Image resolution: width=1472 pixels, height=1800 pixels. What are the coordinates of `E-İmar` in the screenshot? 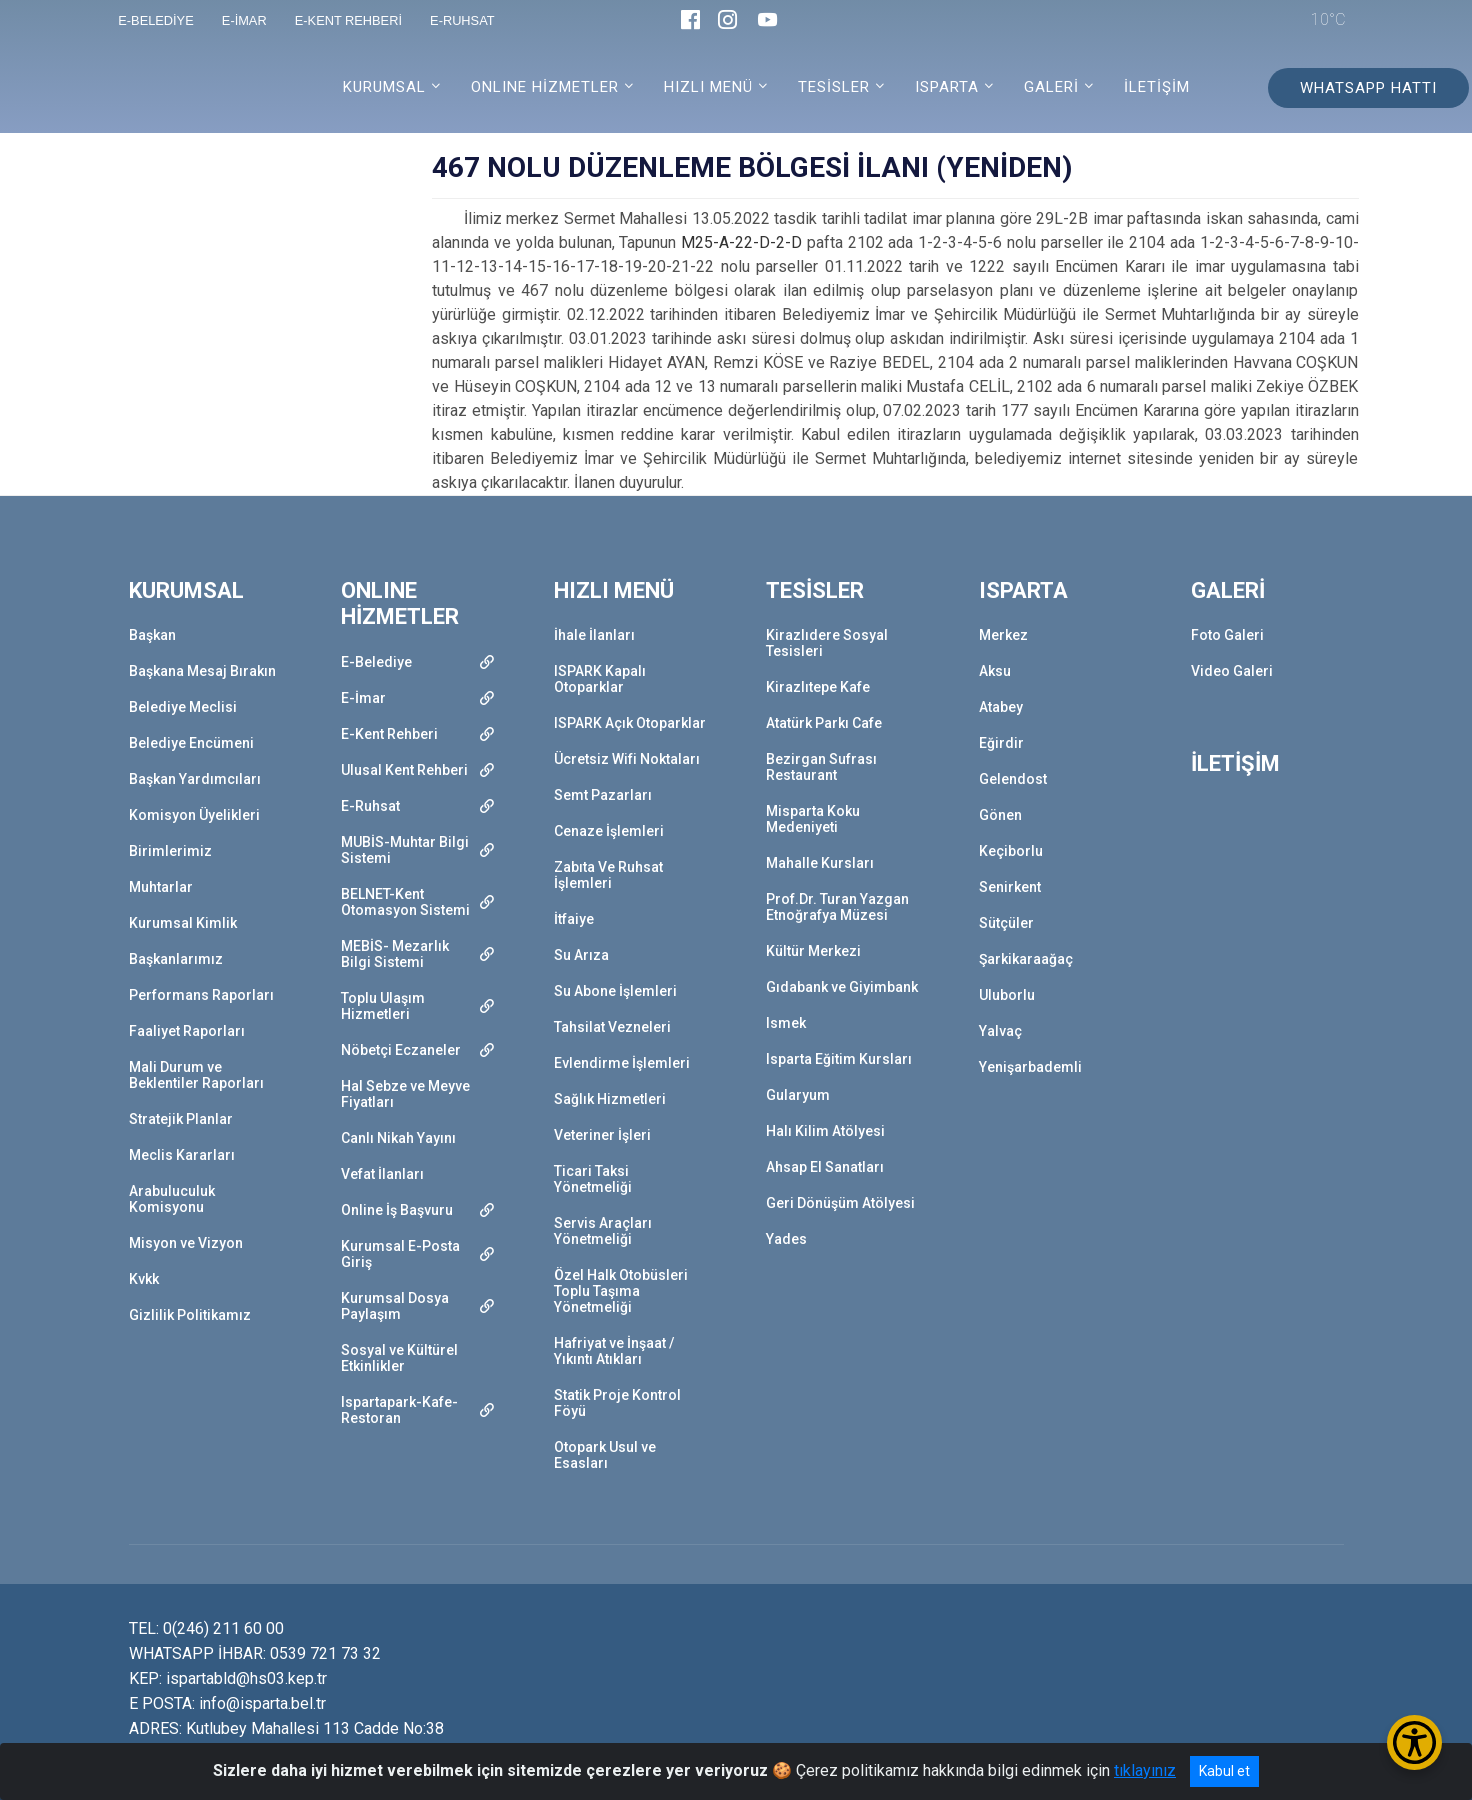 It's located at (363, 698).